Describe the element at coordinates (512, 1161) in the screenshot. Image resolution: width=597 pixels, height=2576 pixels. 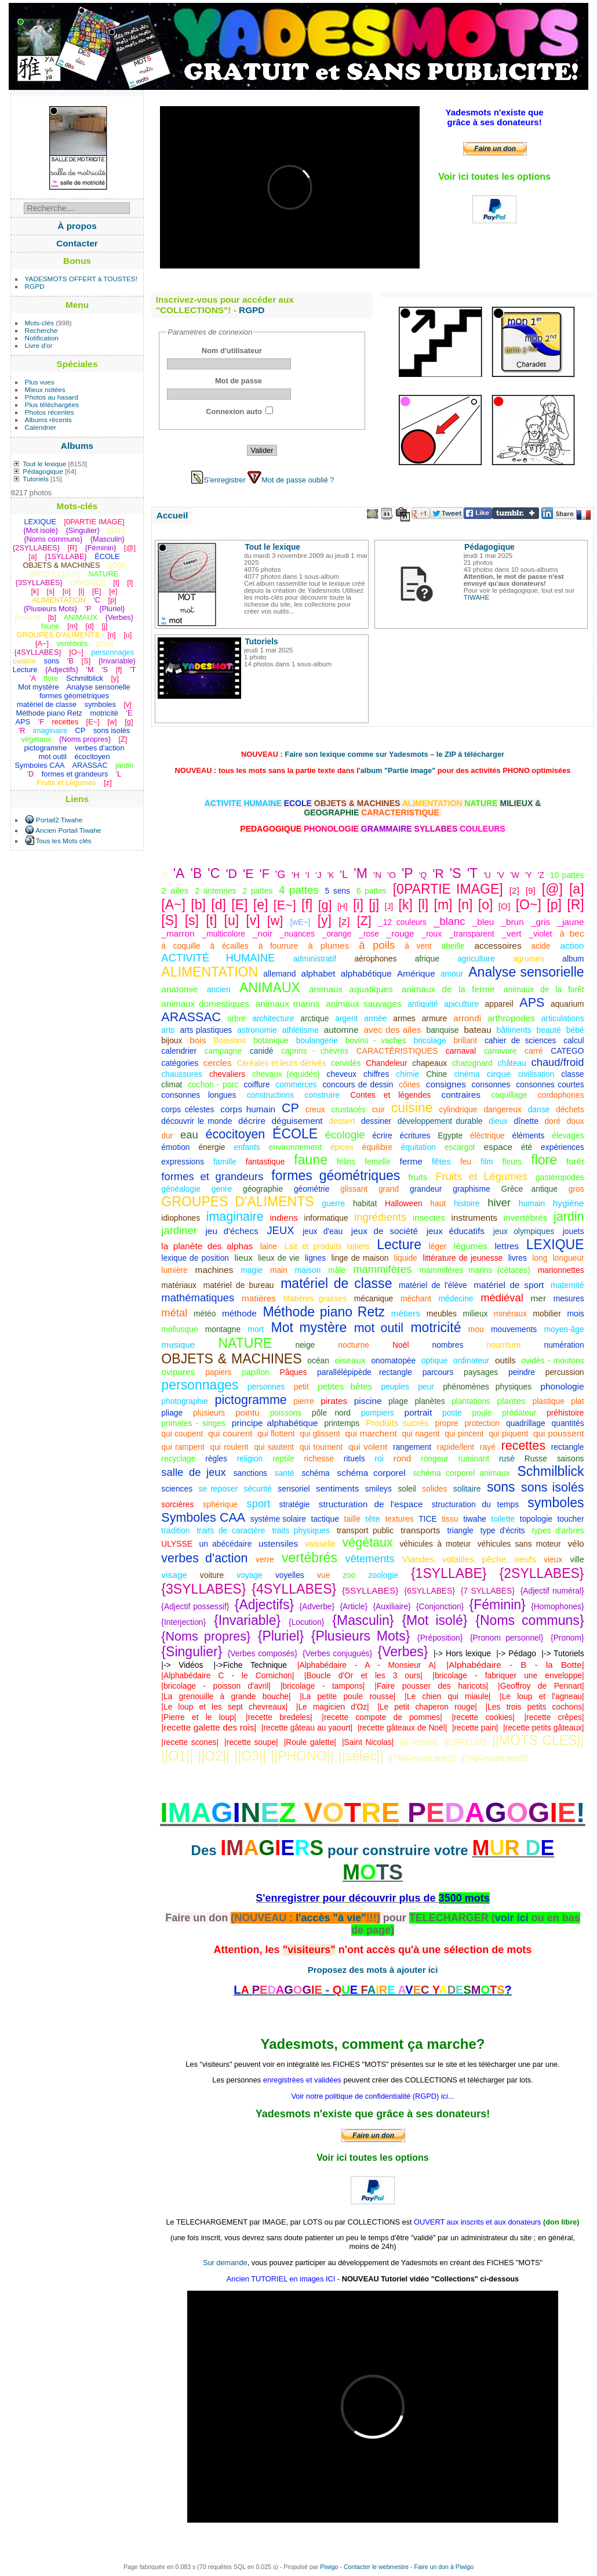
I see `fleurs` at that location.